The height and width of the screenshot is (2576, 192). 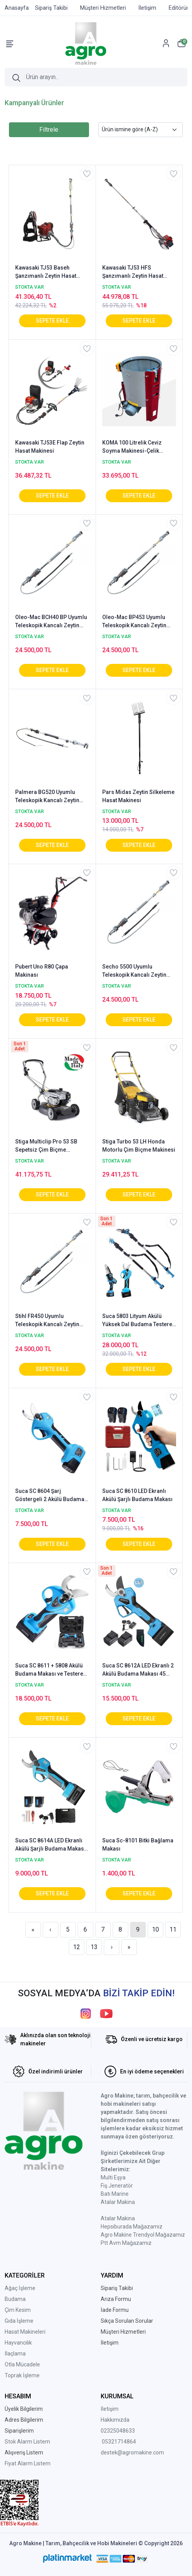 I want to click on Filtrele, so click(x=48, y=129).